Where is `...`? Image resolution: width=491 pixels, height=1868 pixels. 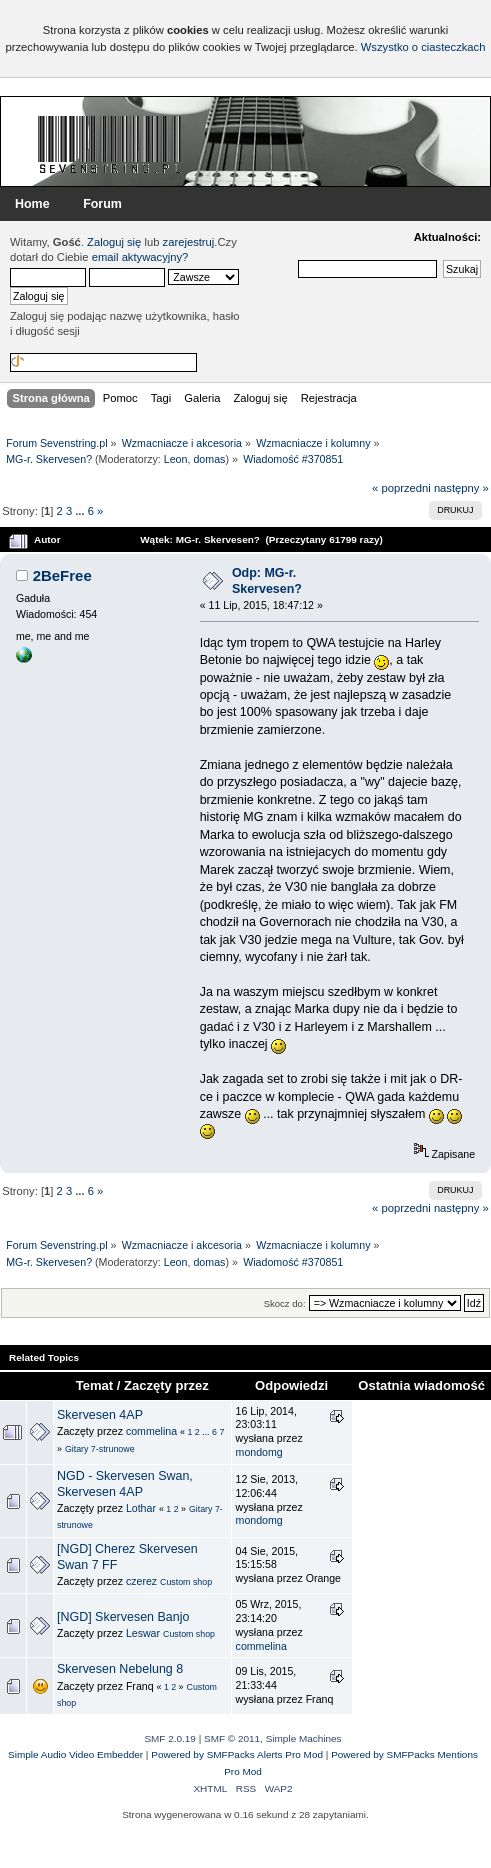 ... is located at coordinates (81, 511).